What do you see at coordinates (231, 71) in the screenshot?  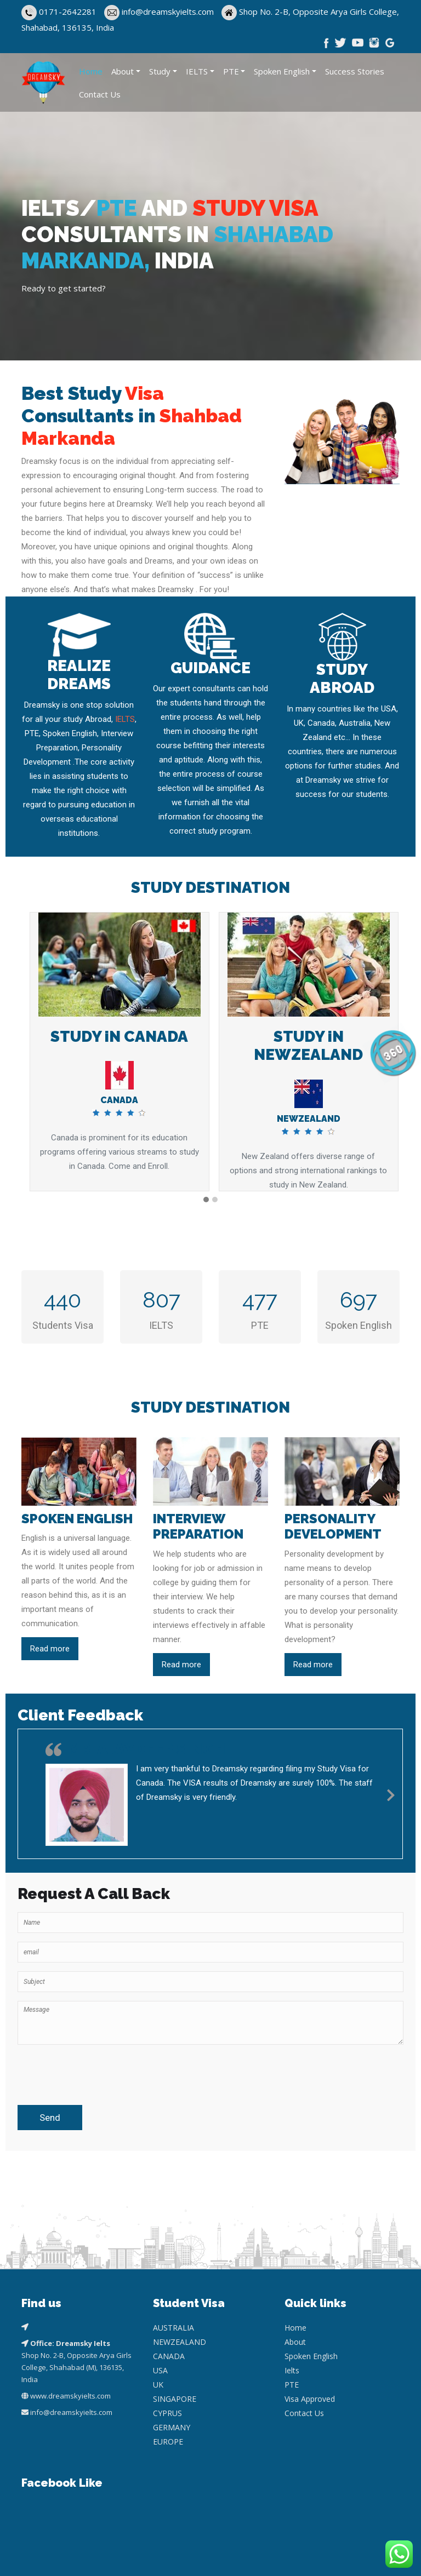 I see `PTE` at bounding box center [231, 71].